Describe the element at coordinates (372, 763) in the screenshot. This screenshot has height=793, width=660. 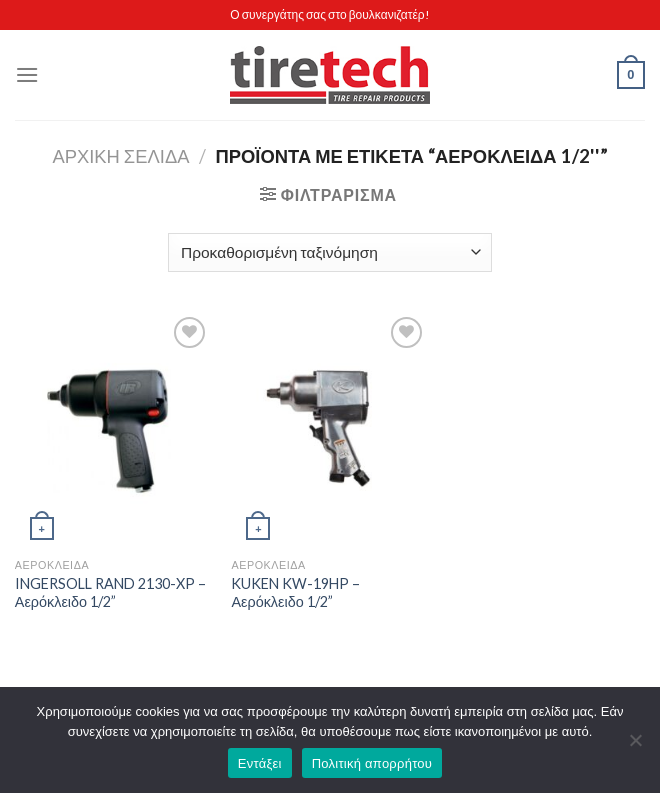
I see `Πολιτική απορρήτου` at that location.